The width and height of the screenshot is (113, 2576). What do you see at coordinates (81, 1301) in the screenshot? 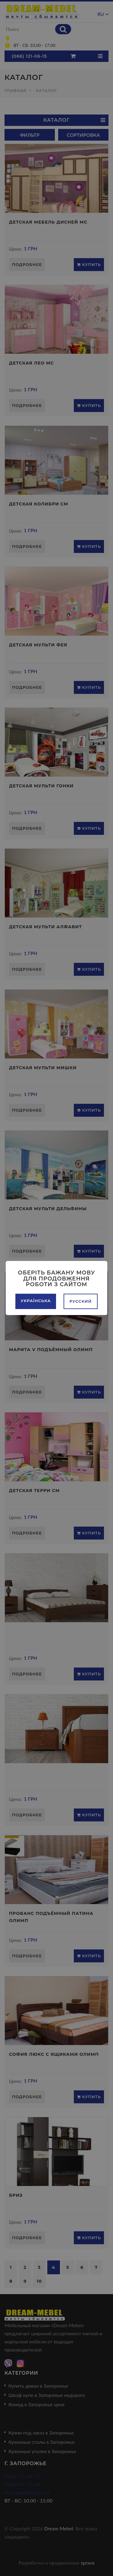
I see `Русский` at bounding box center [81, 1301].